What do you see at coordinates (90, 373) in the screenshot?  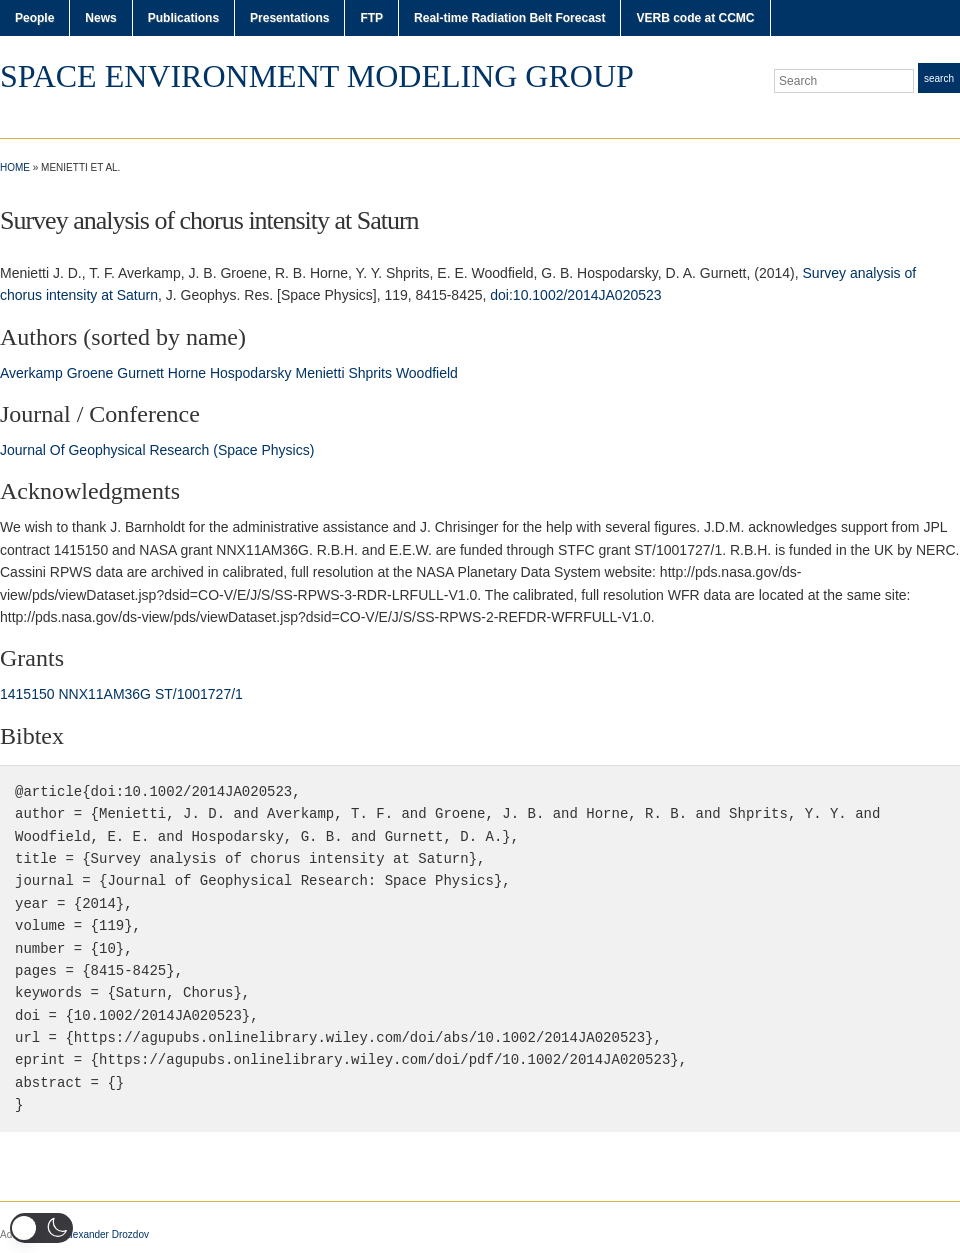 I see `Groene` at bounding box center [90, 373].